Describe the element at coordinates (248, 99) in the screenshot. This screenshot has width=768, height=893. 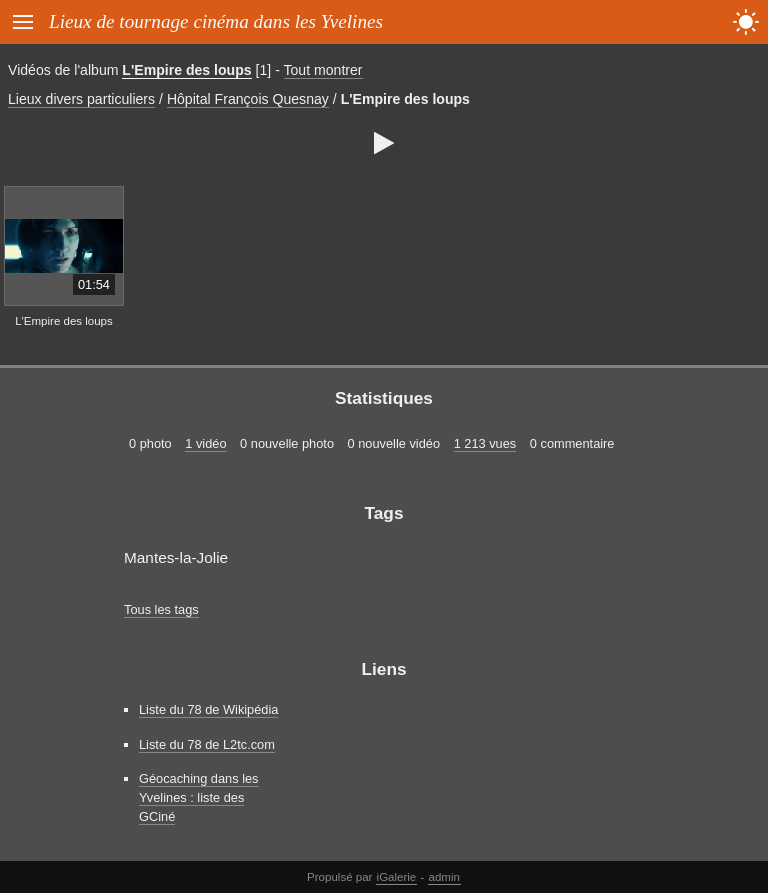
I see `Hôpital François Quesnay` at that location.